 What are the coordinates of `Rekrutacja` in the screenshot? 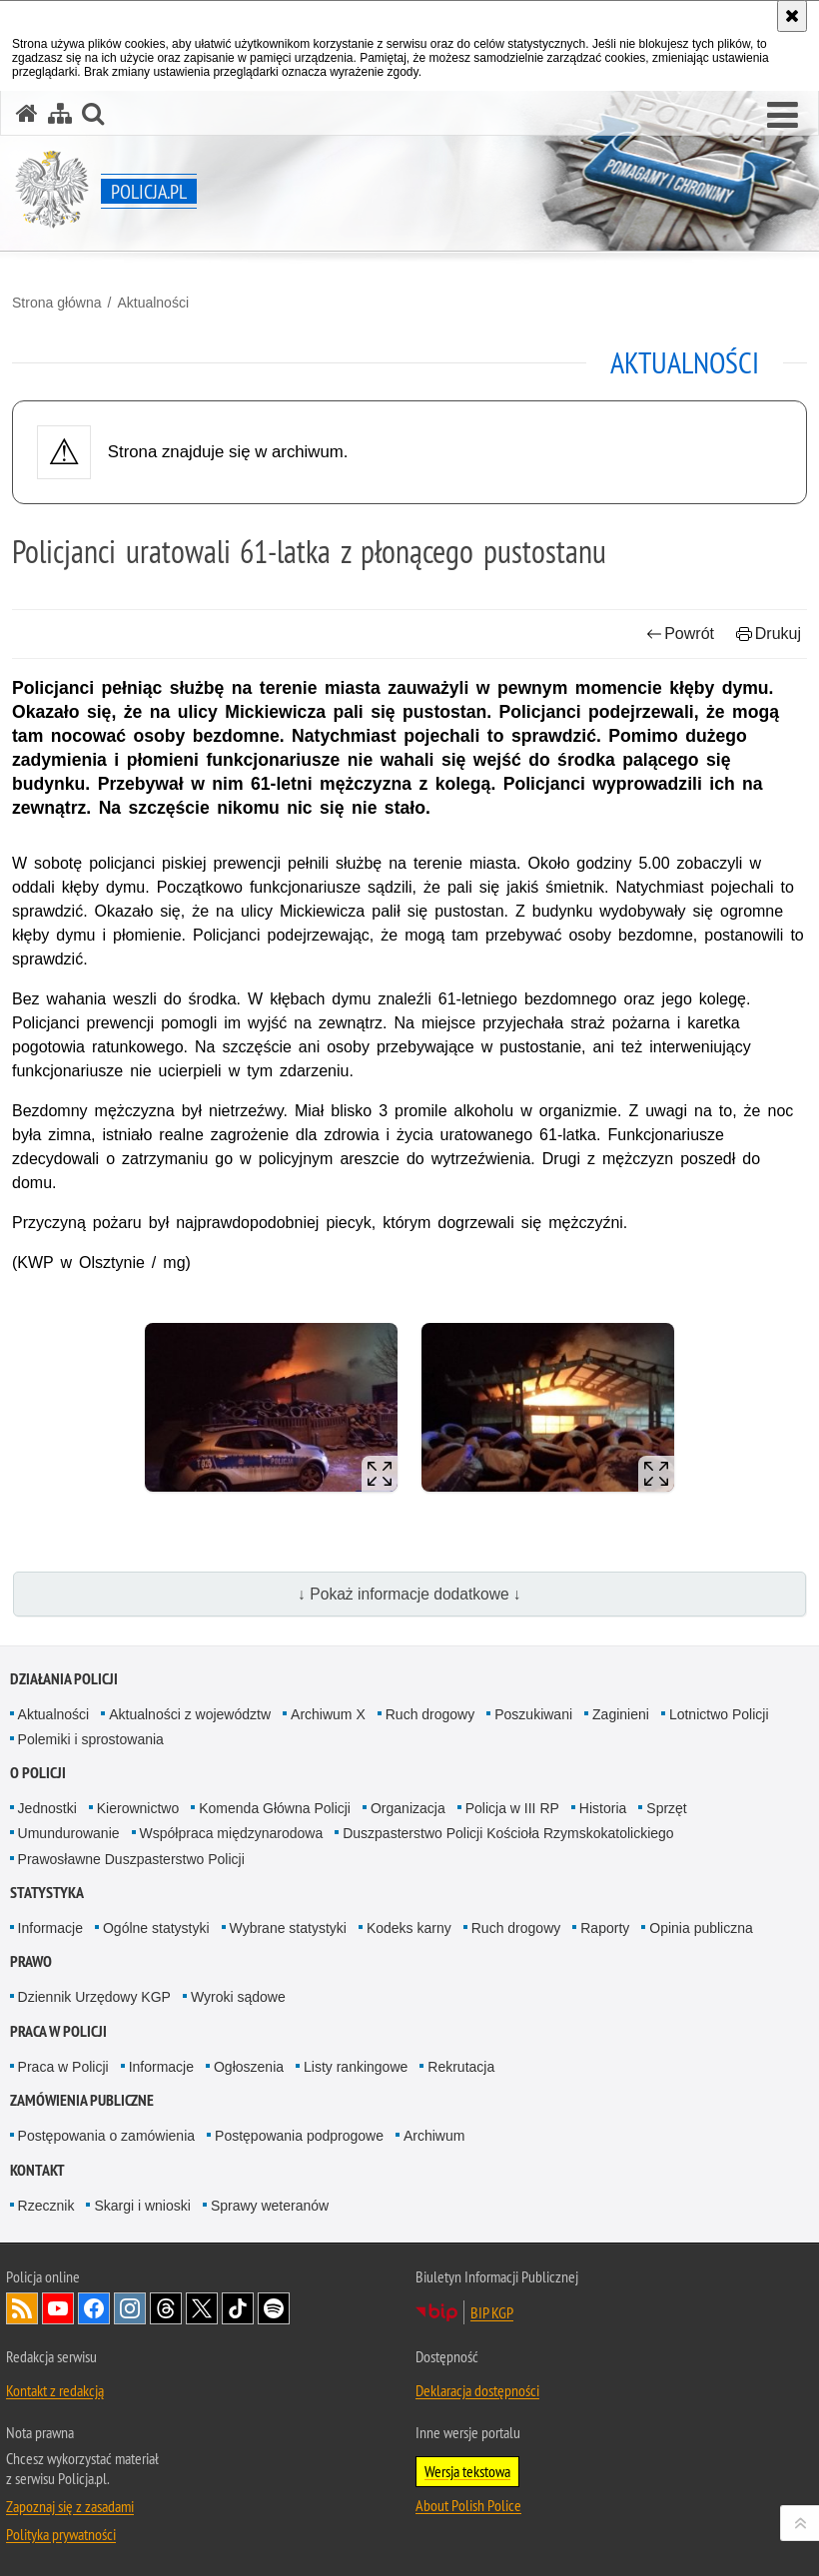 It's located at (460, 2067).